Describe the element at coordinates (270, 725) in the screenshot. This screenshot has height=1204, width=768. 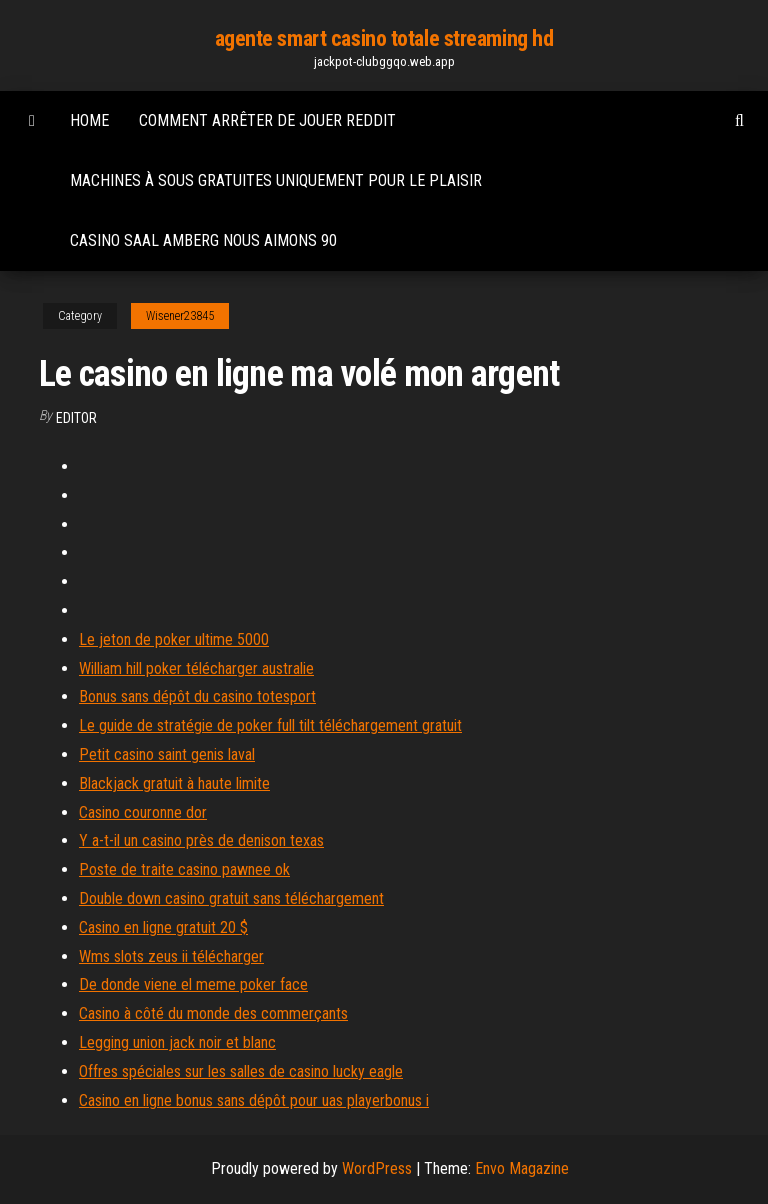
I see `Le guide de stratégie de poker full tilt téléchargement gratuit` at that location.